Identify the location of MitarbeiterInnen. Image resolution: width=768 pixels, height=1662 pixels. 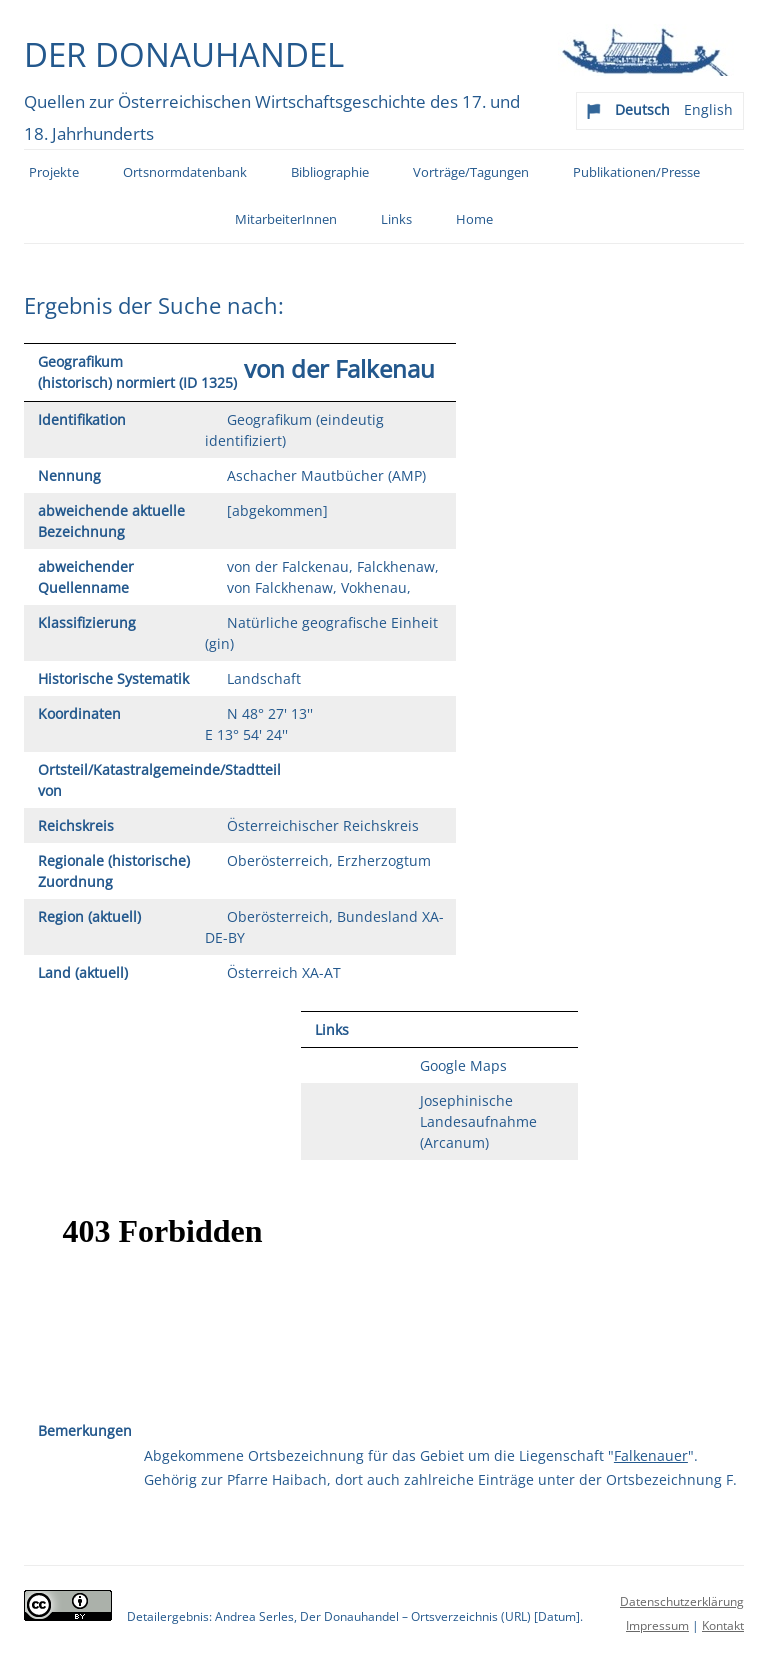
(286, 219).